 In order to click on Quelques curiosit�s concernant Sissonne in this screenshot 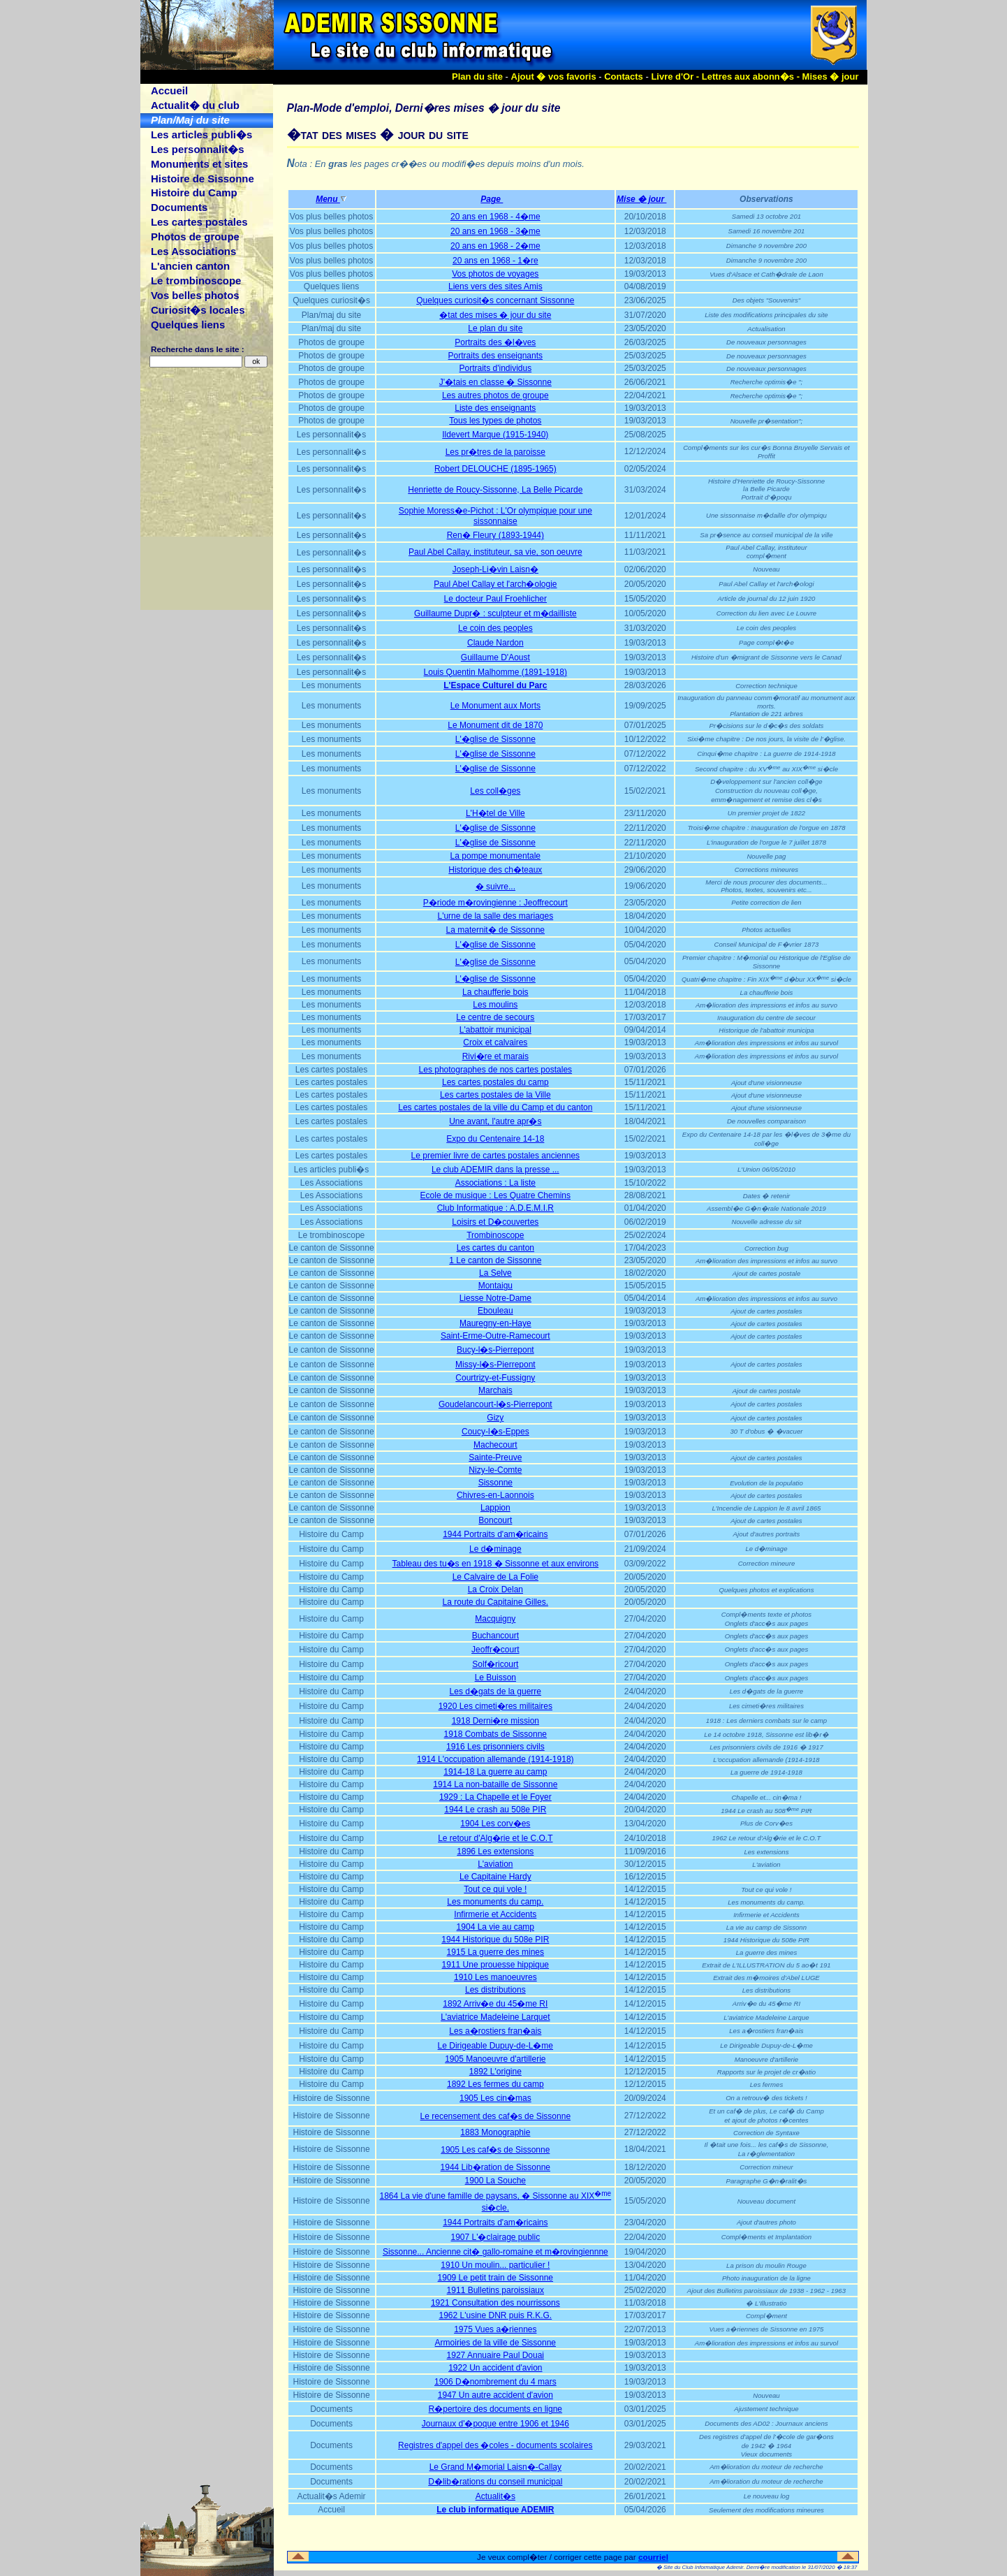, I will do `click(495, 300)`.